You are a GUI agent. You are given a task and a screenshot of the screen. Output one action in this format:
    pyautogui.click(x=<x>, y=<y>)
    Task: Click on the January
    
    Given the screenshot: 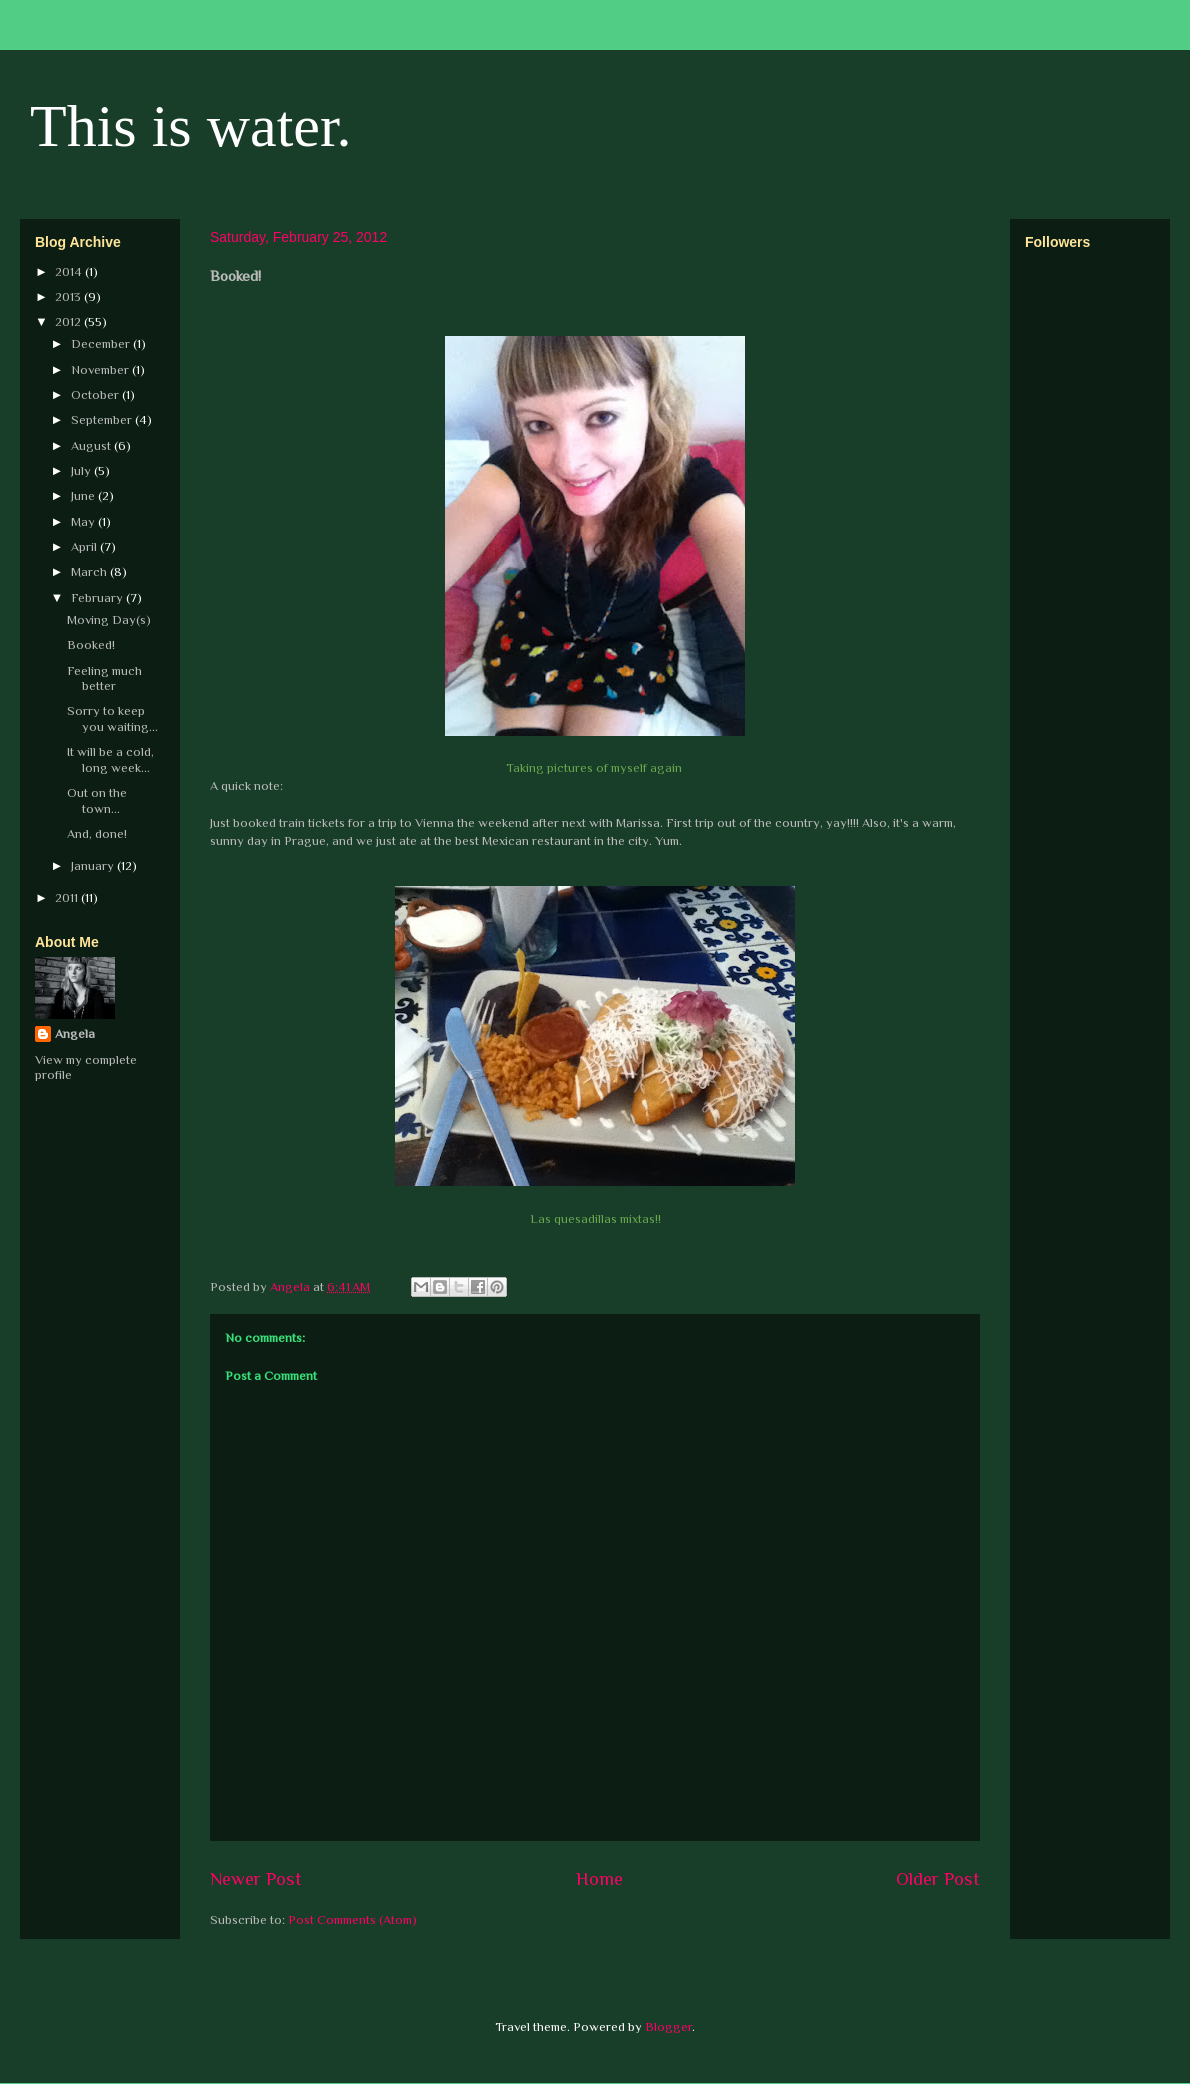 What is the action you would take?
    pyautogui.click(x=94, y=865)
    